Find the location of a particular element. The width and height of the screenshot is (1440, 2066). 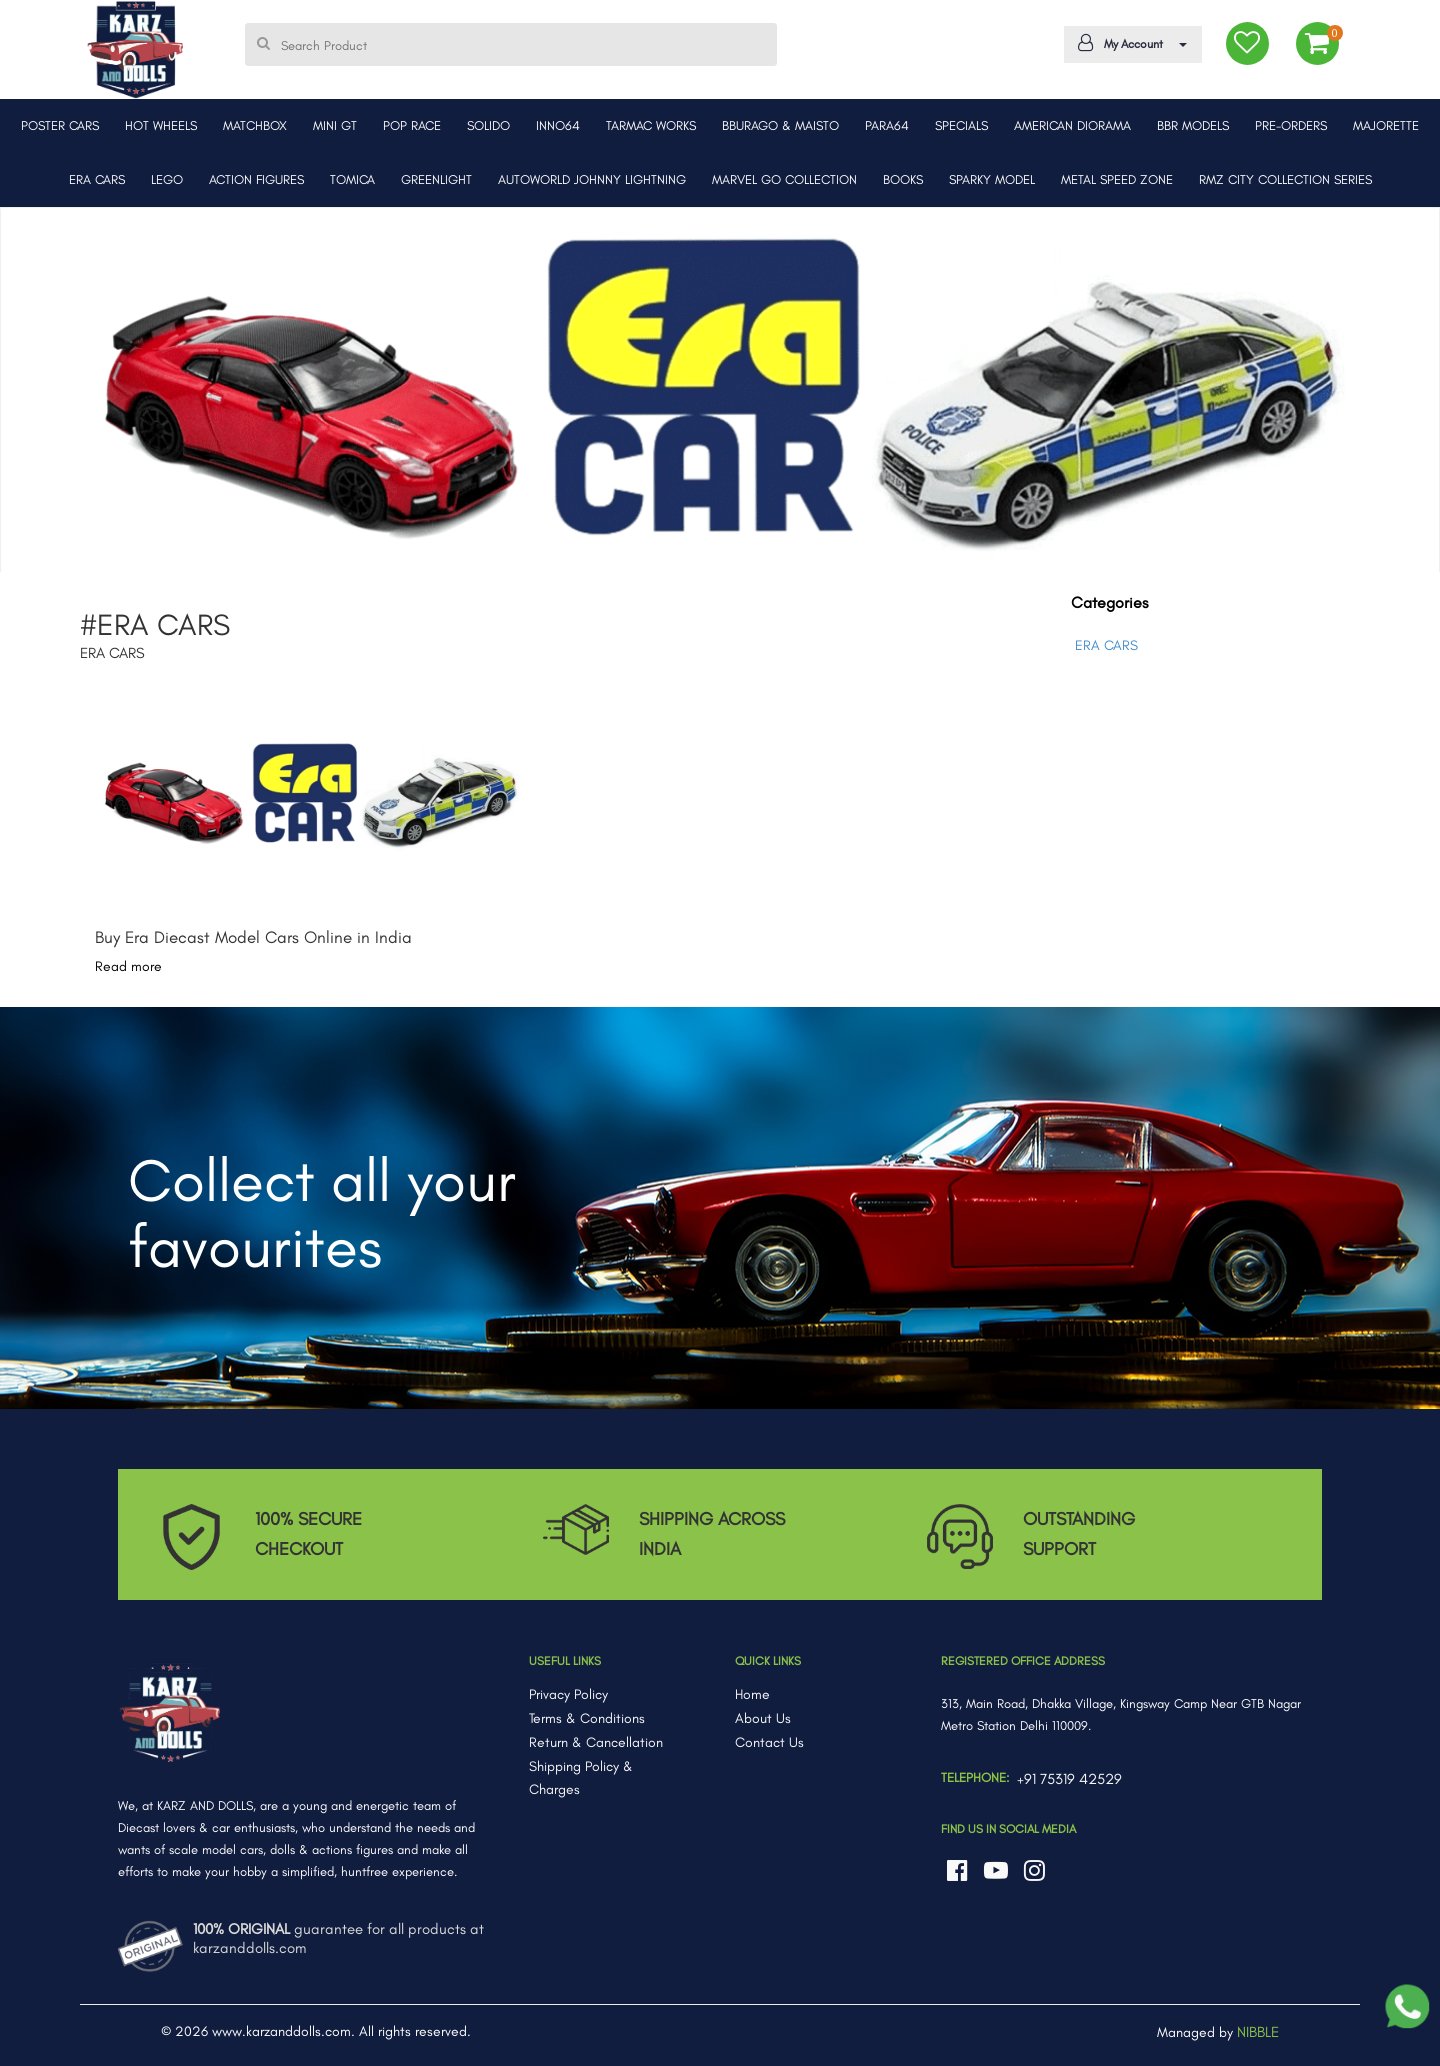

BBURAGO & MAISTO [button] is located at coordinates (780, 125).